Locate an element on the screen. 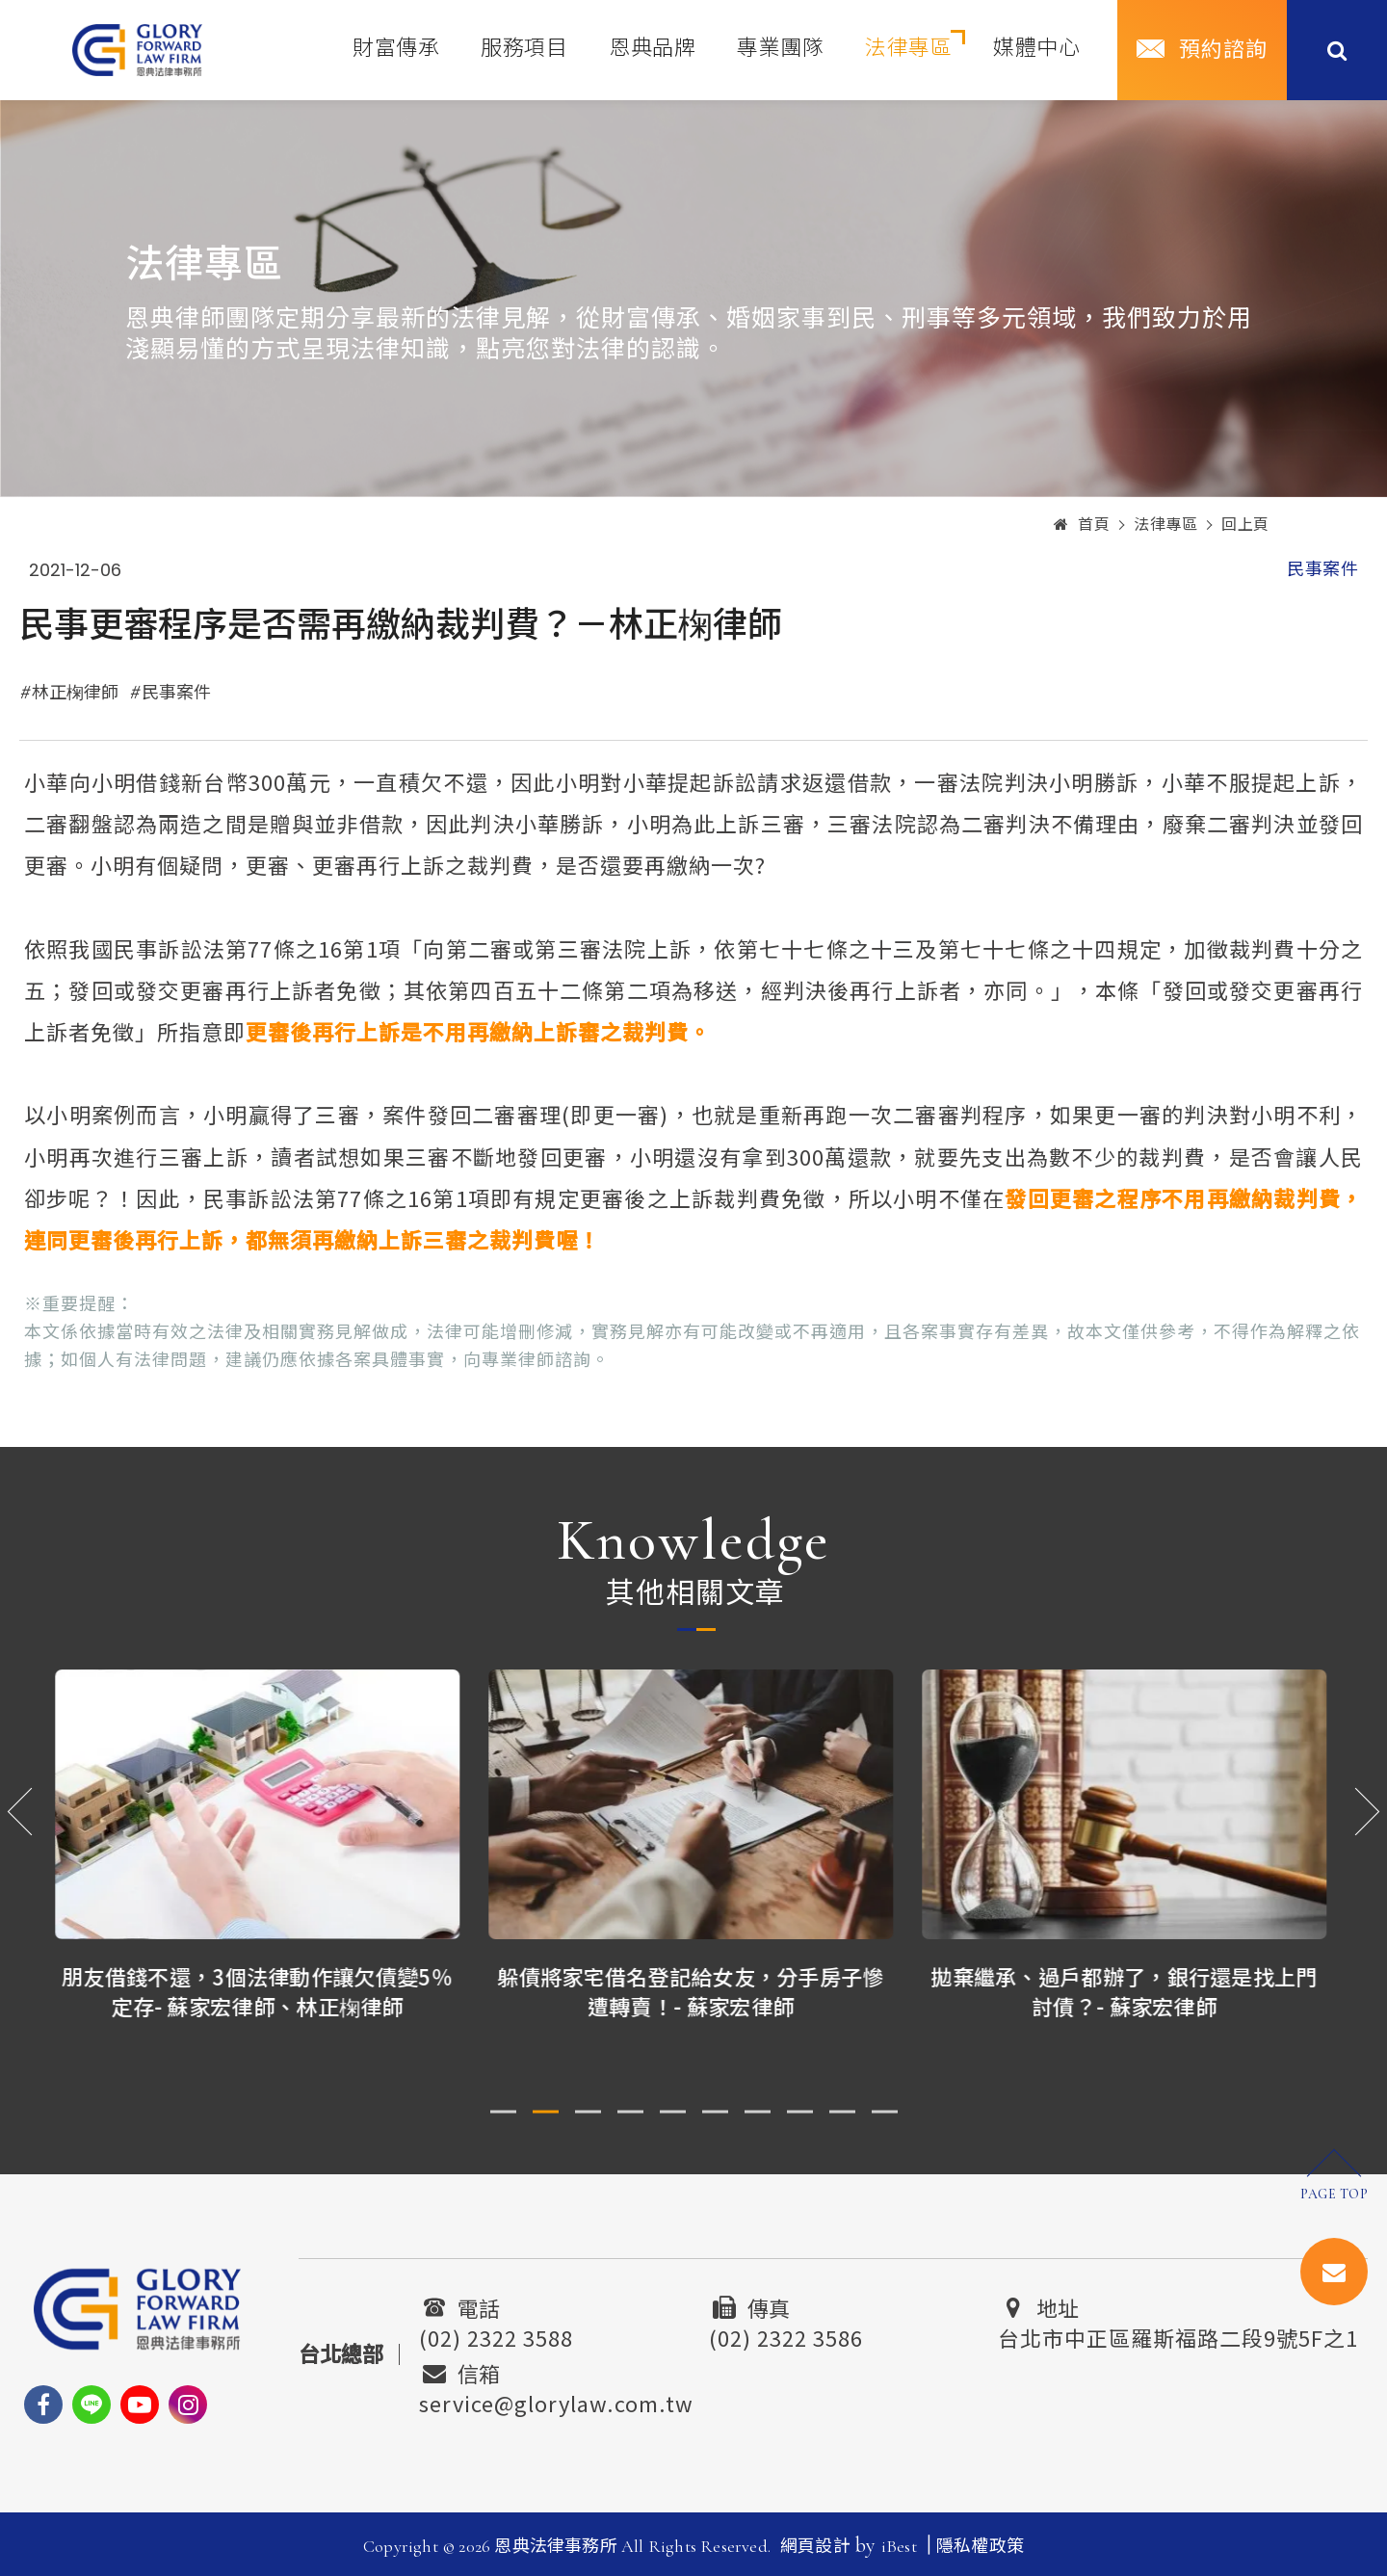  (02) 2322 3588 is located at coordinates (496, 2335).